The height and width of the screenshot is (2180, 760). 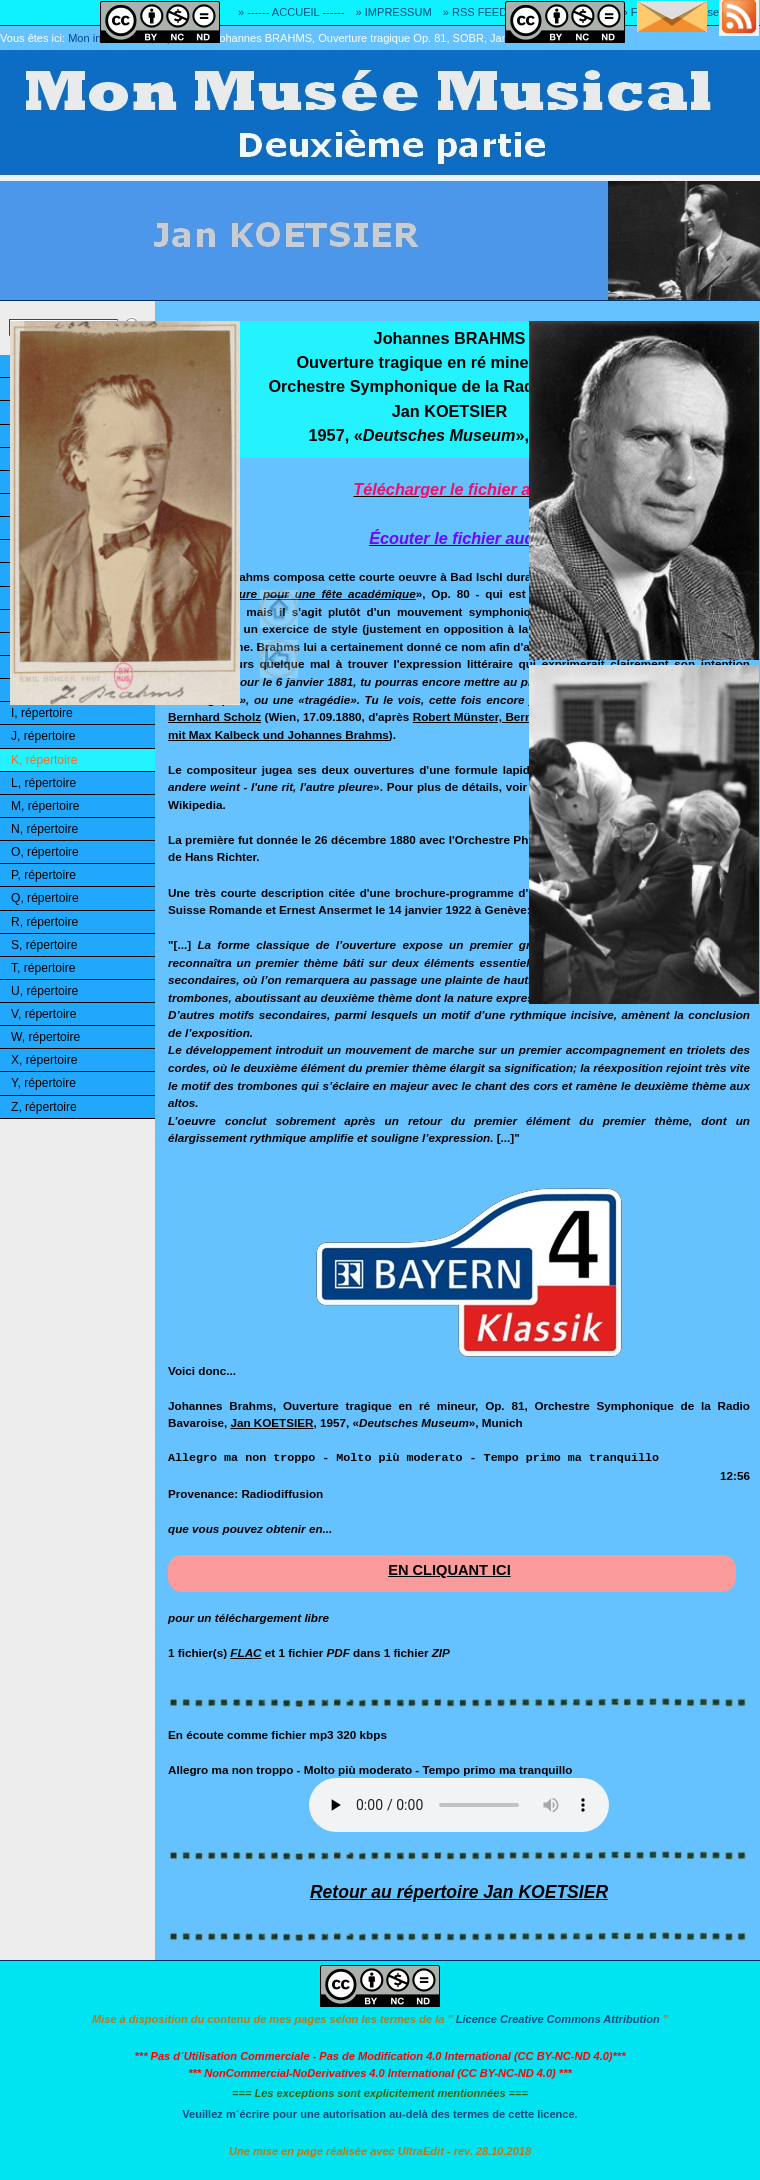 I want to click on Y, répertoire, so click(x=43, y=1083).